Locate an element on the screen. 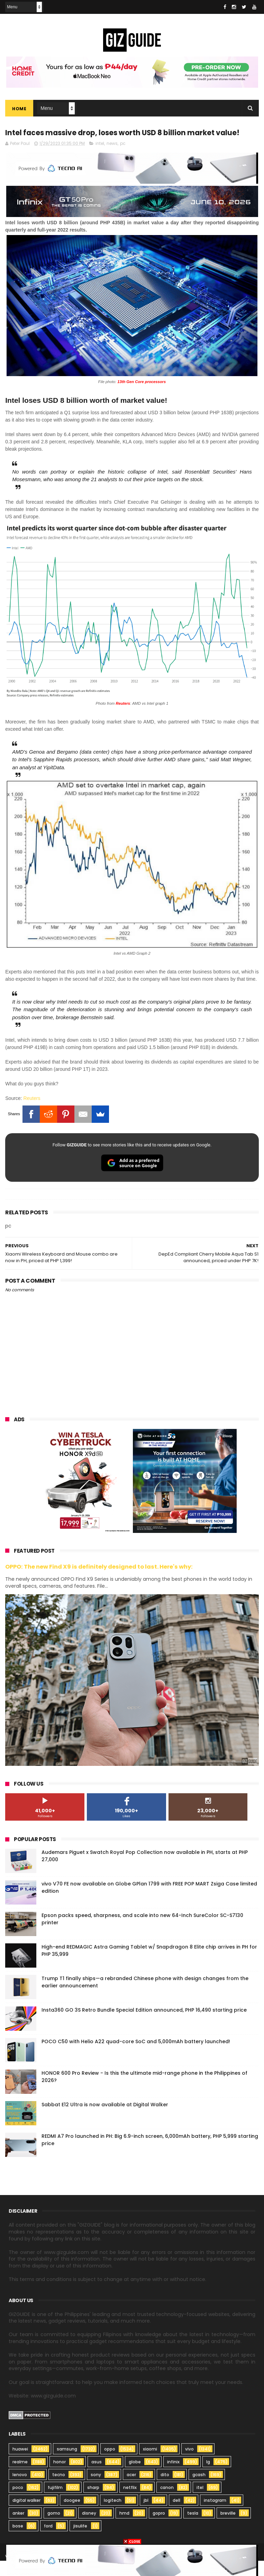 This screenshot has width=264, height=2576. gcash is located at coordinates (199, 2490).